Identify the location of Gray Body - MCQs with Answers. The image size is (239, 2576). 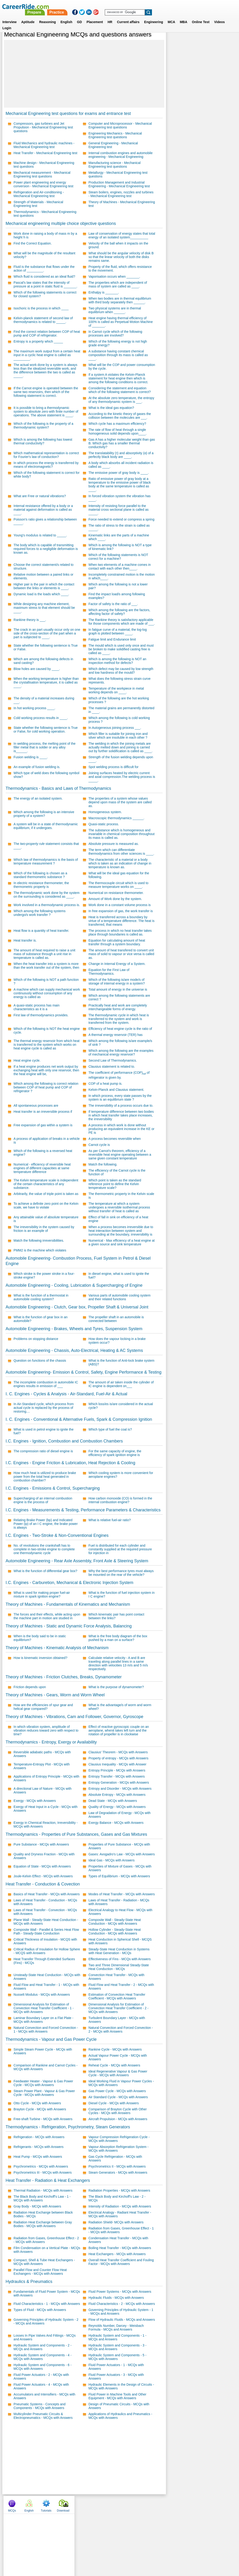
(37, 2247).